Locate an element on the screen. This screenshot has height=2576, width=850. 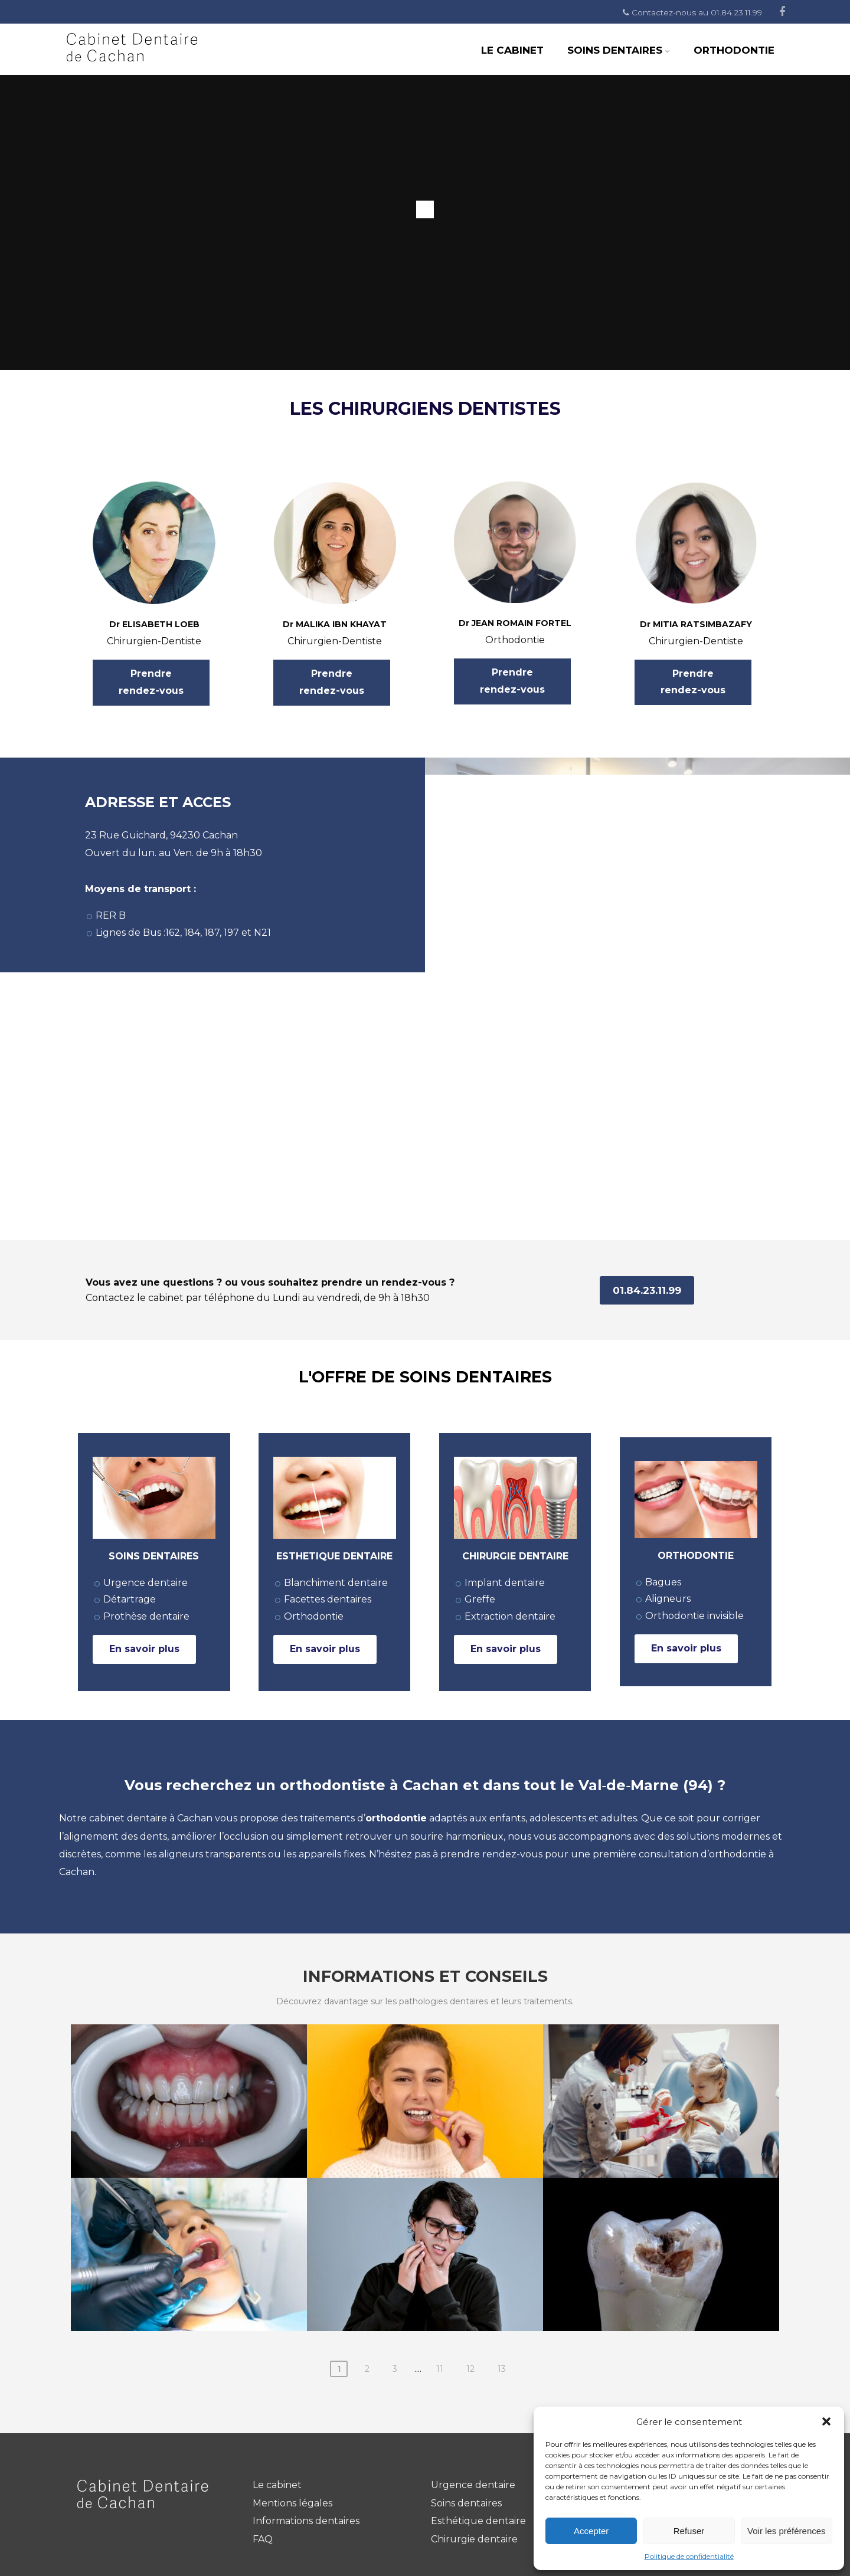
Le cabinet is located at coordinates (277, 2484).